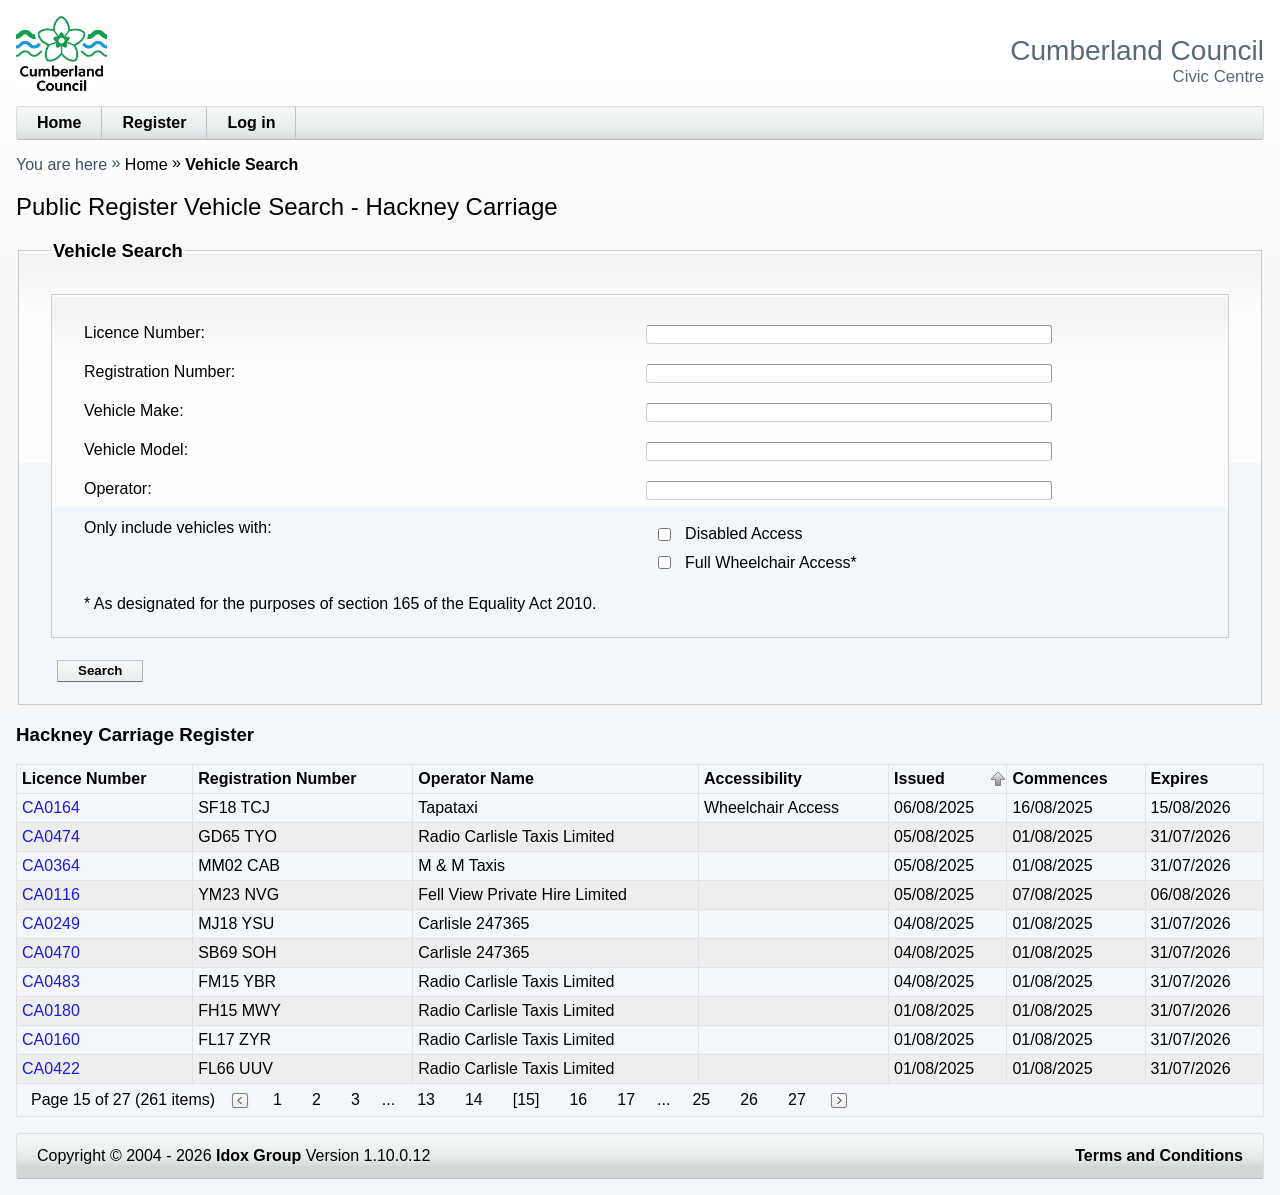 Image resolution: width=1280 pixels, height=1195 pixels. What do you see at coordinates (797, 1099) in the screenshot?
I see `27` at bounding box center [797, 1099].